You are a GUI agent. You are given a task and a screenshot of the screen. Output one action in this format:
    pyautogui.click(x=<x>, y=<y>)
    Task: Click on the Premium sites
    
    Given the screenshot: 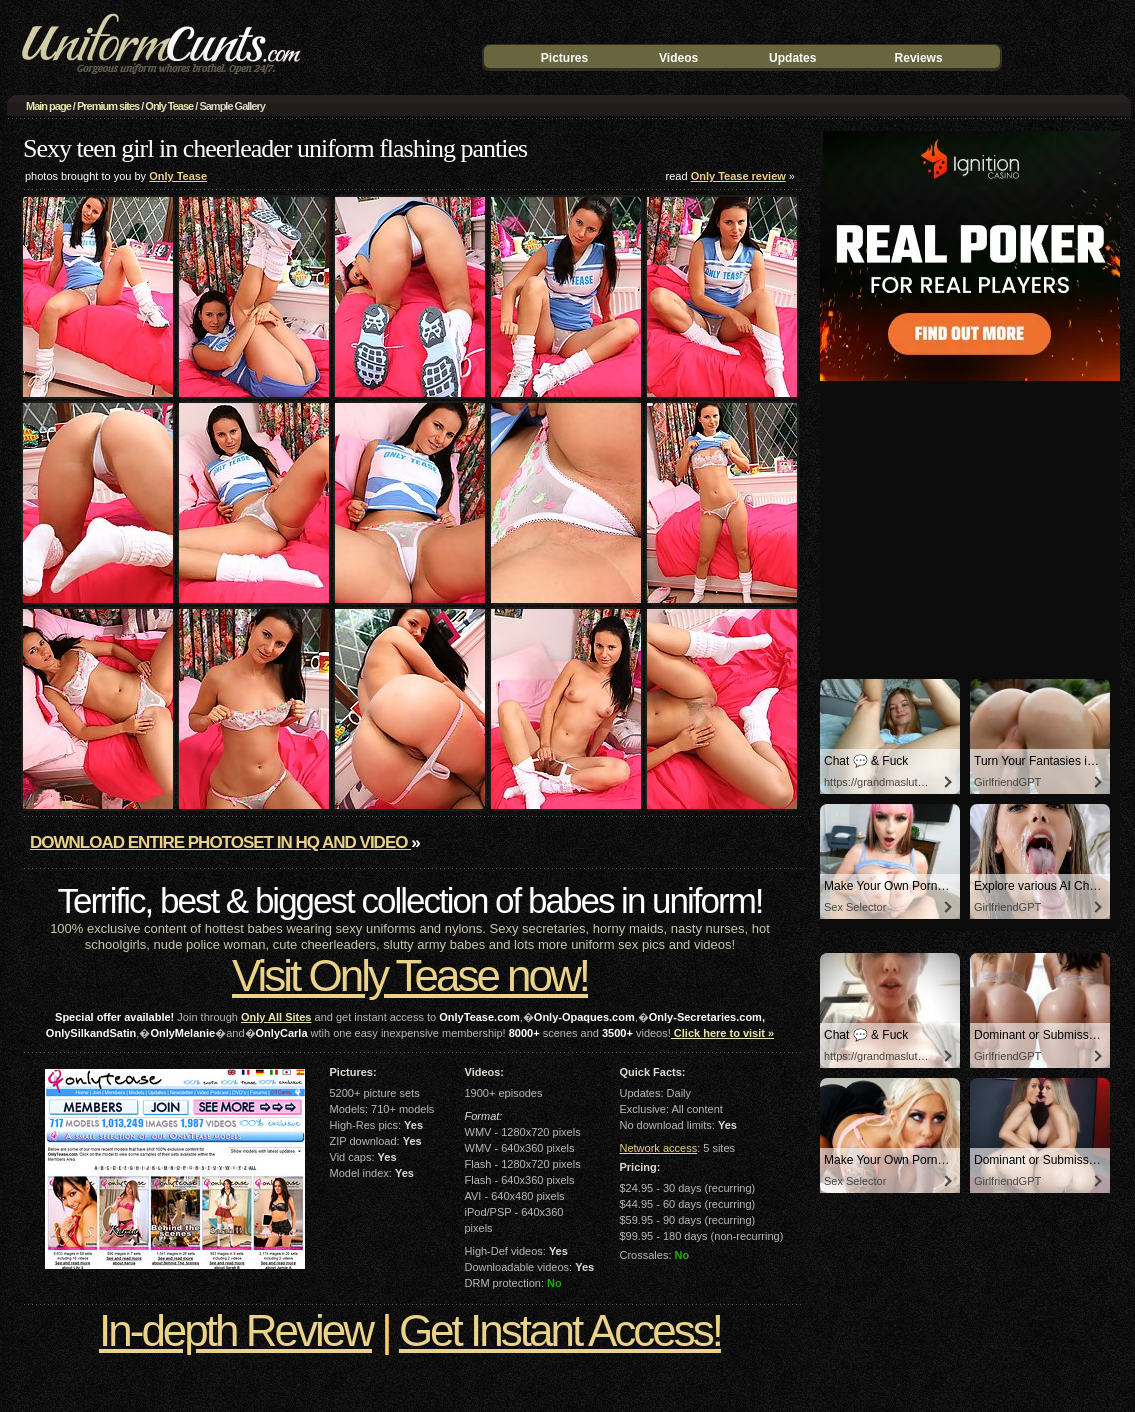 What is the action you would take?
    pyautogui.click(x=108, y=106)
    